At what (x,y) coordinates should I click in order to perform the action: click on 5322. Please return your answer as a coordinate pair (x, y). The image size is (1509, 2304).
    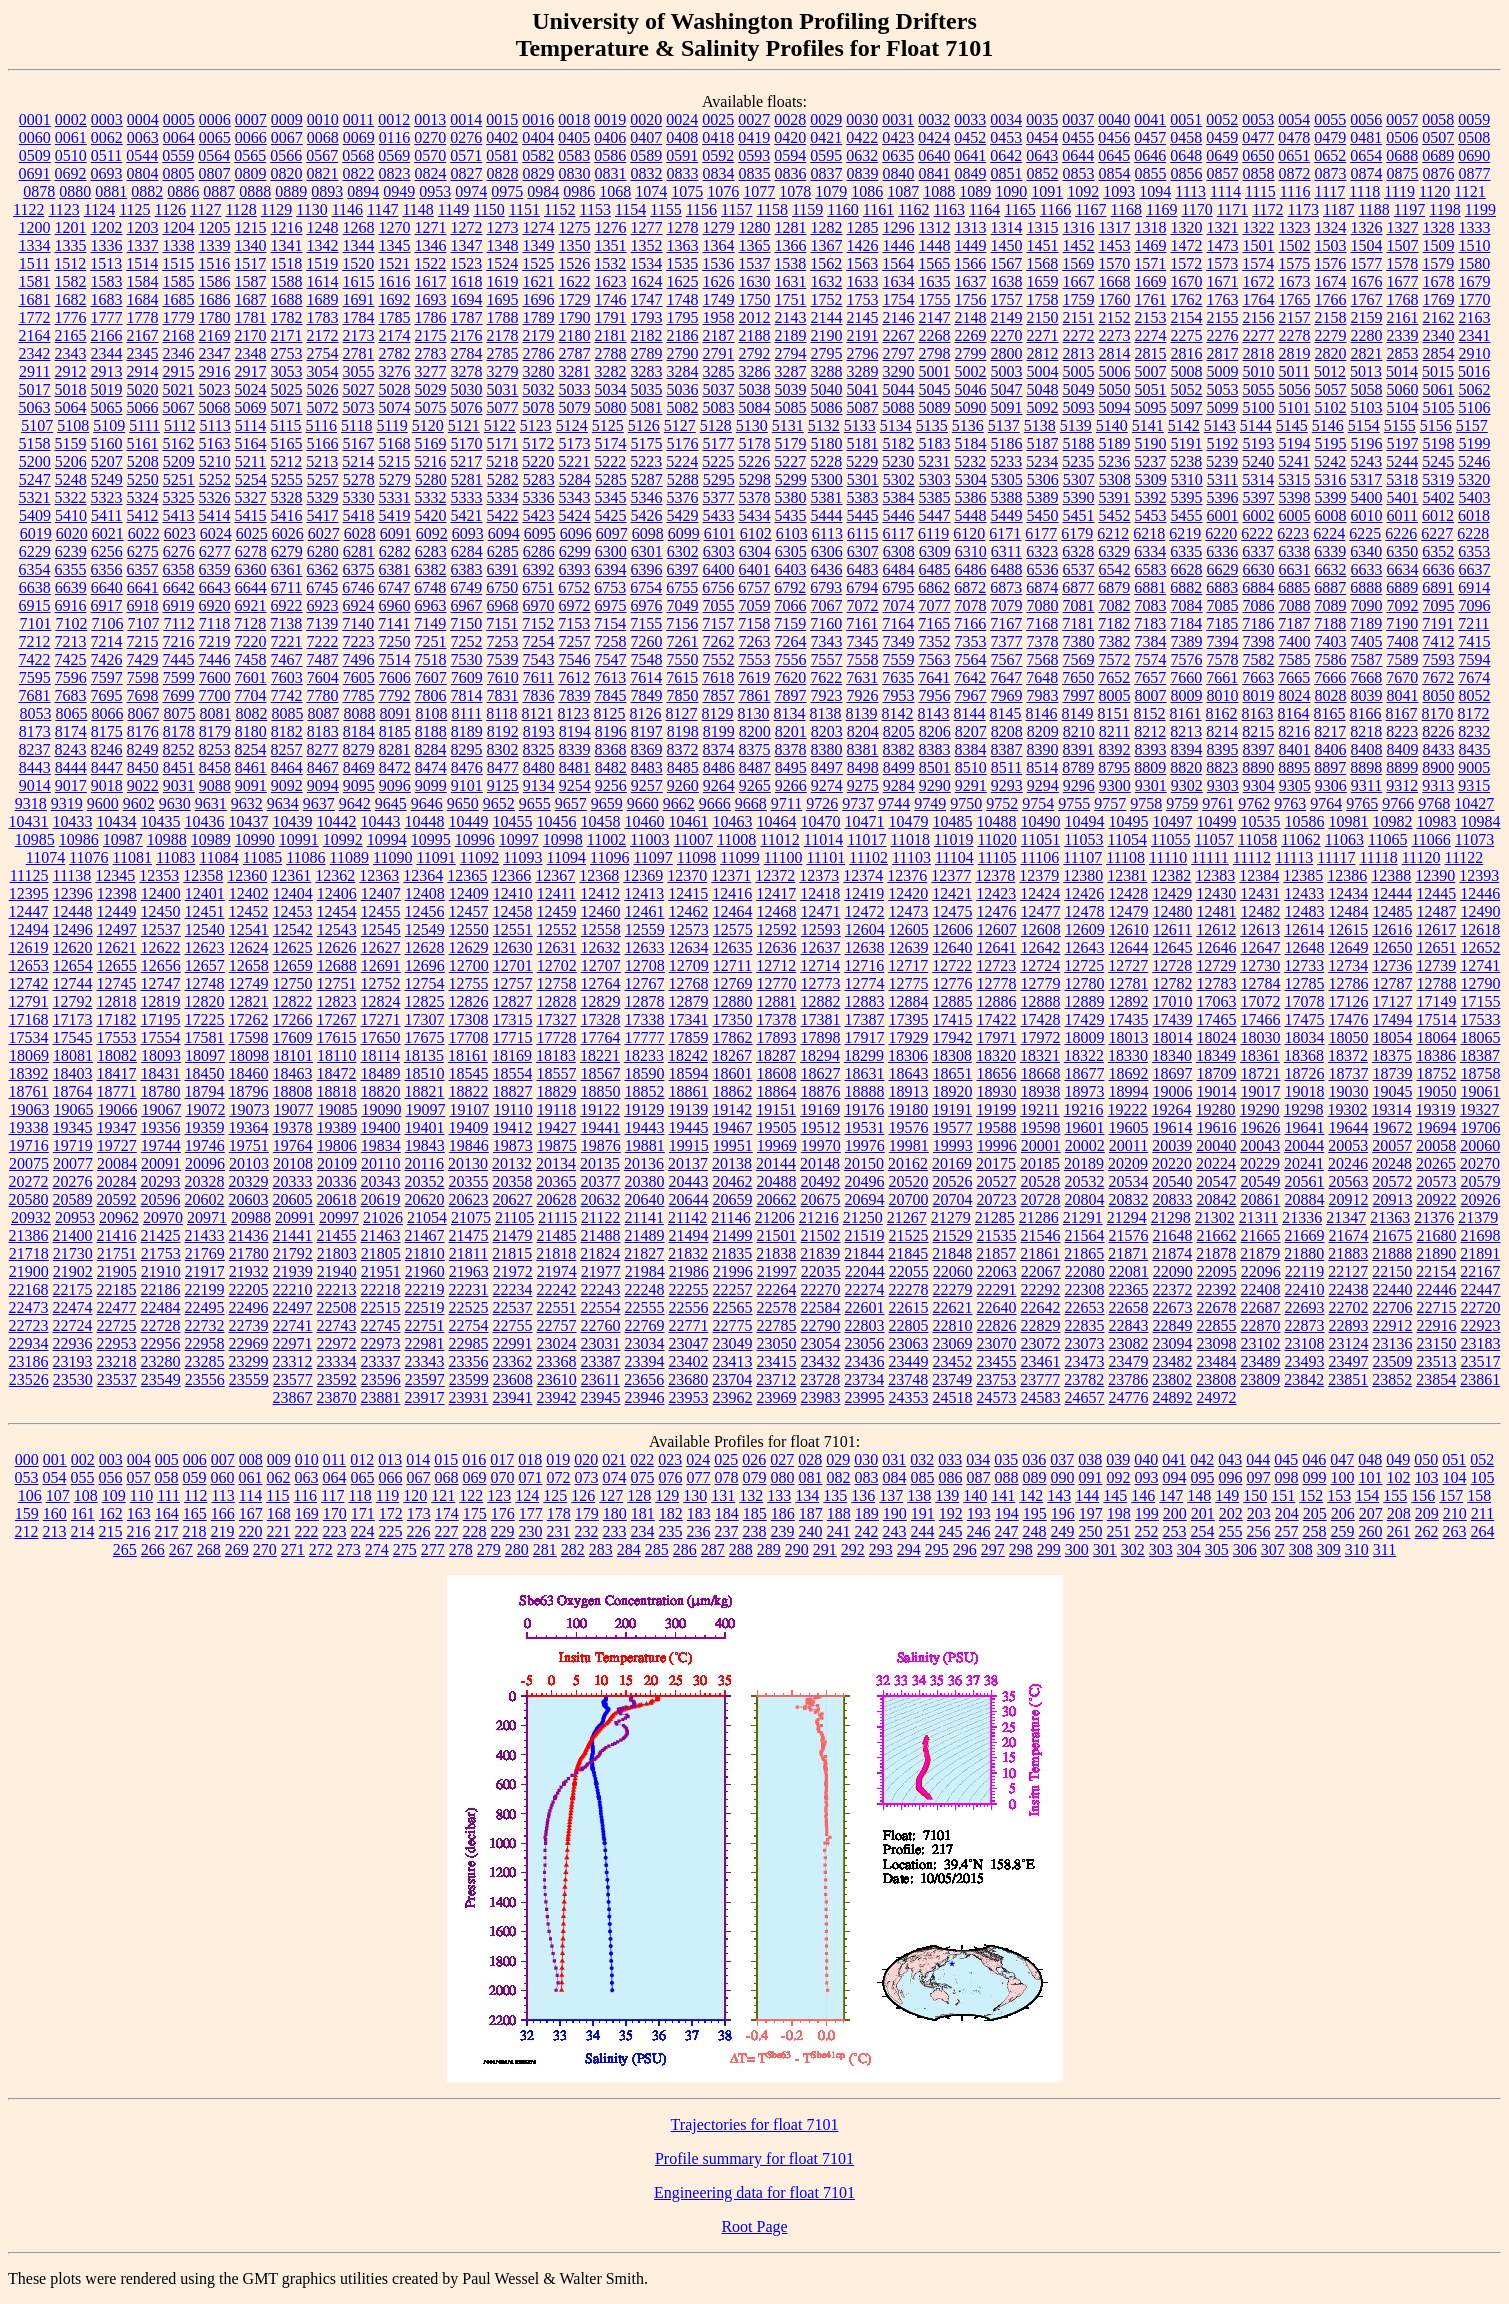
    Looking at the image, I should click on (71, 497).